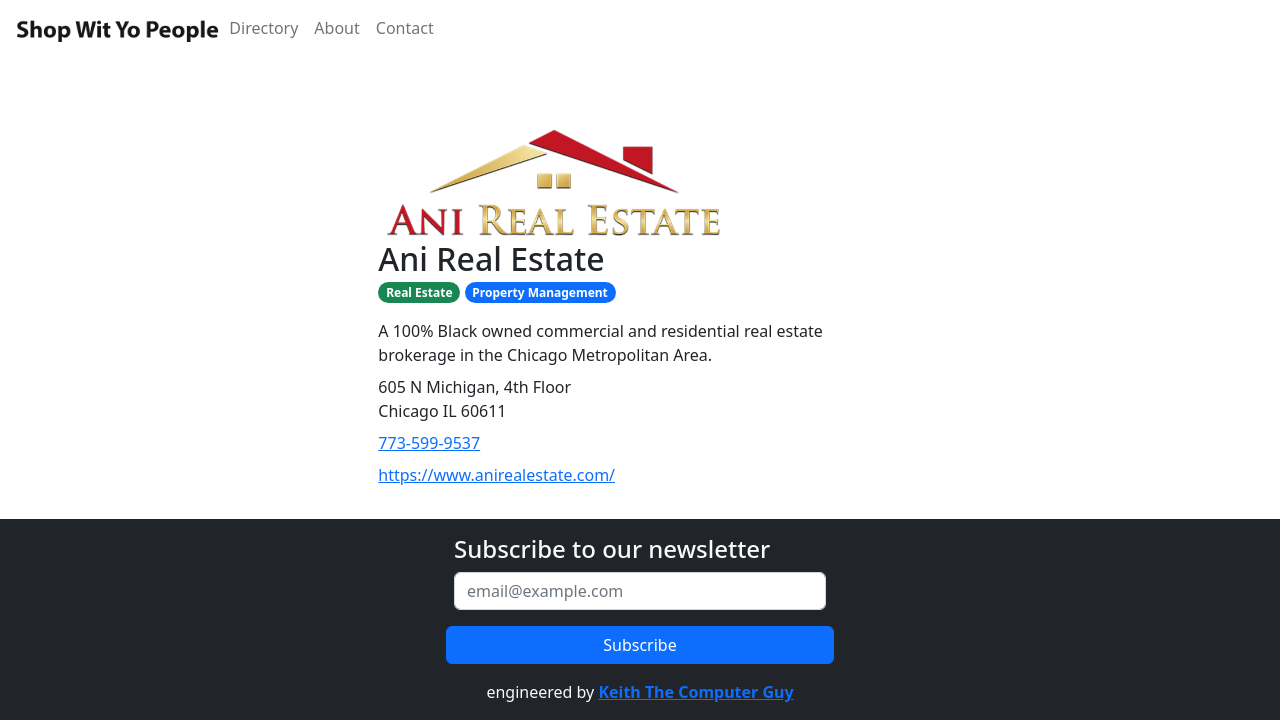 This screenshot has width=1280, height=720. I want to click on Directory, so click(263, 28).